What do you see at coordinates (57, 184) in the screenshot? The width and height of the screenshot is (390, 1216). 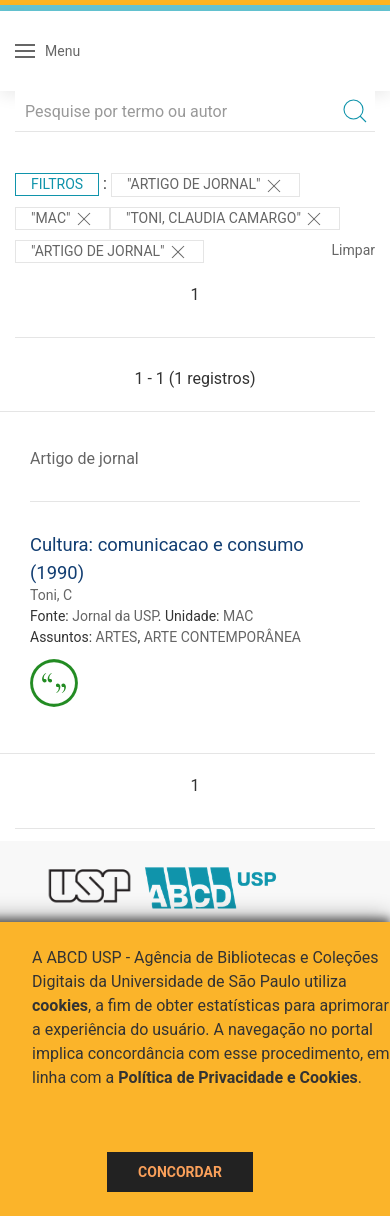 I see `Filtros` at bounding box center [57, 184].